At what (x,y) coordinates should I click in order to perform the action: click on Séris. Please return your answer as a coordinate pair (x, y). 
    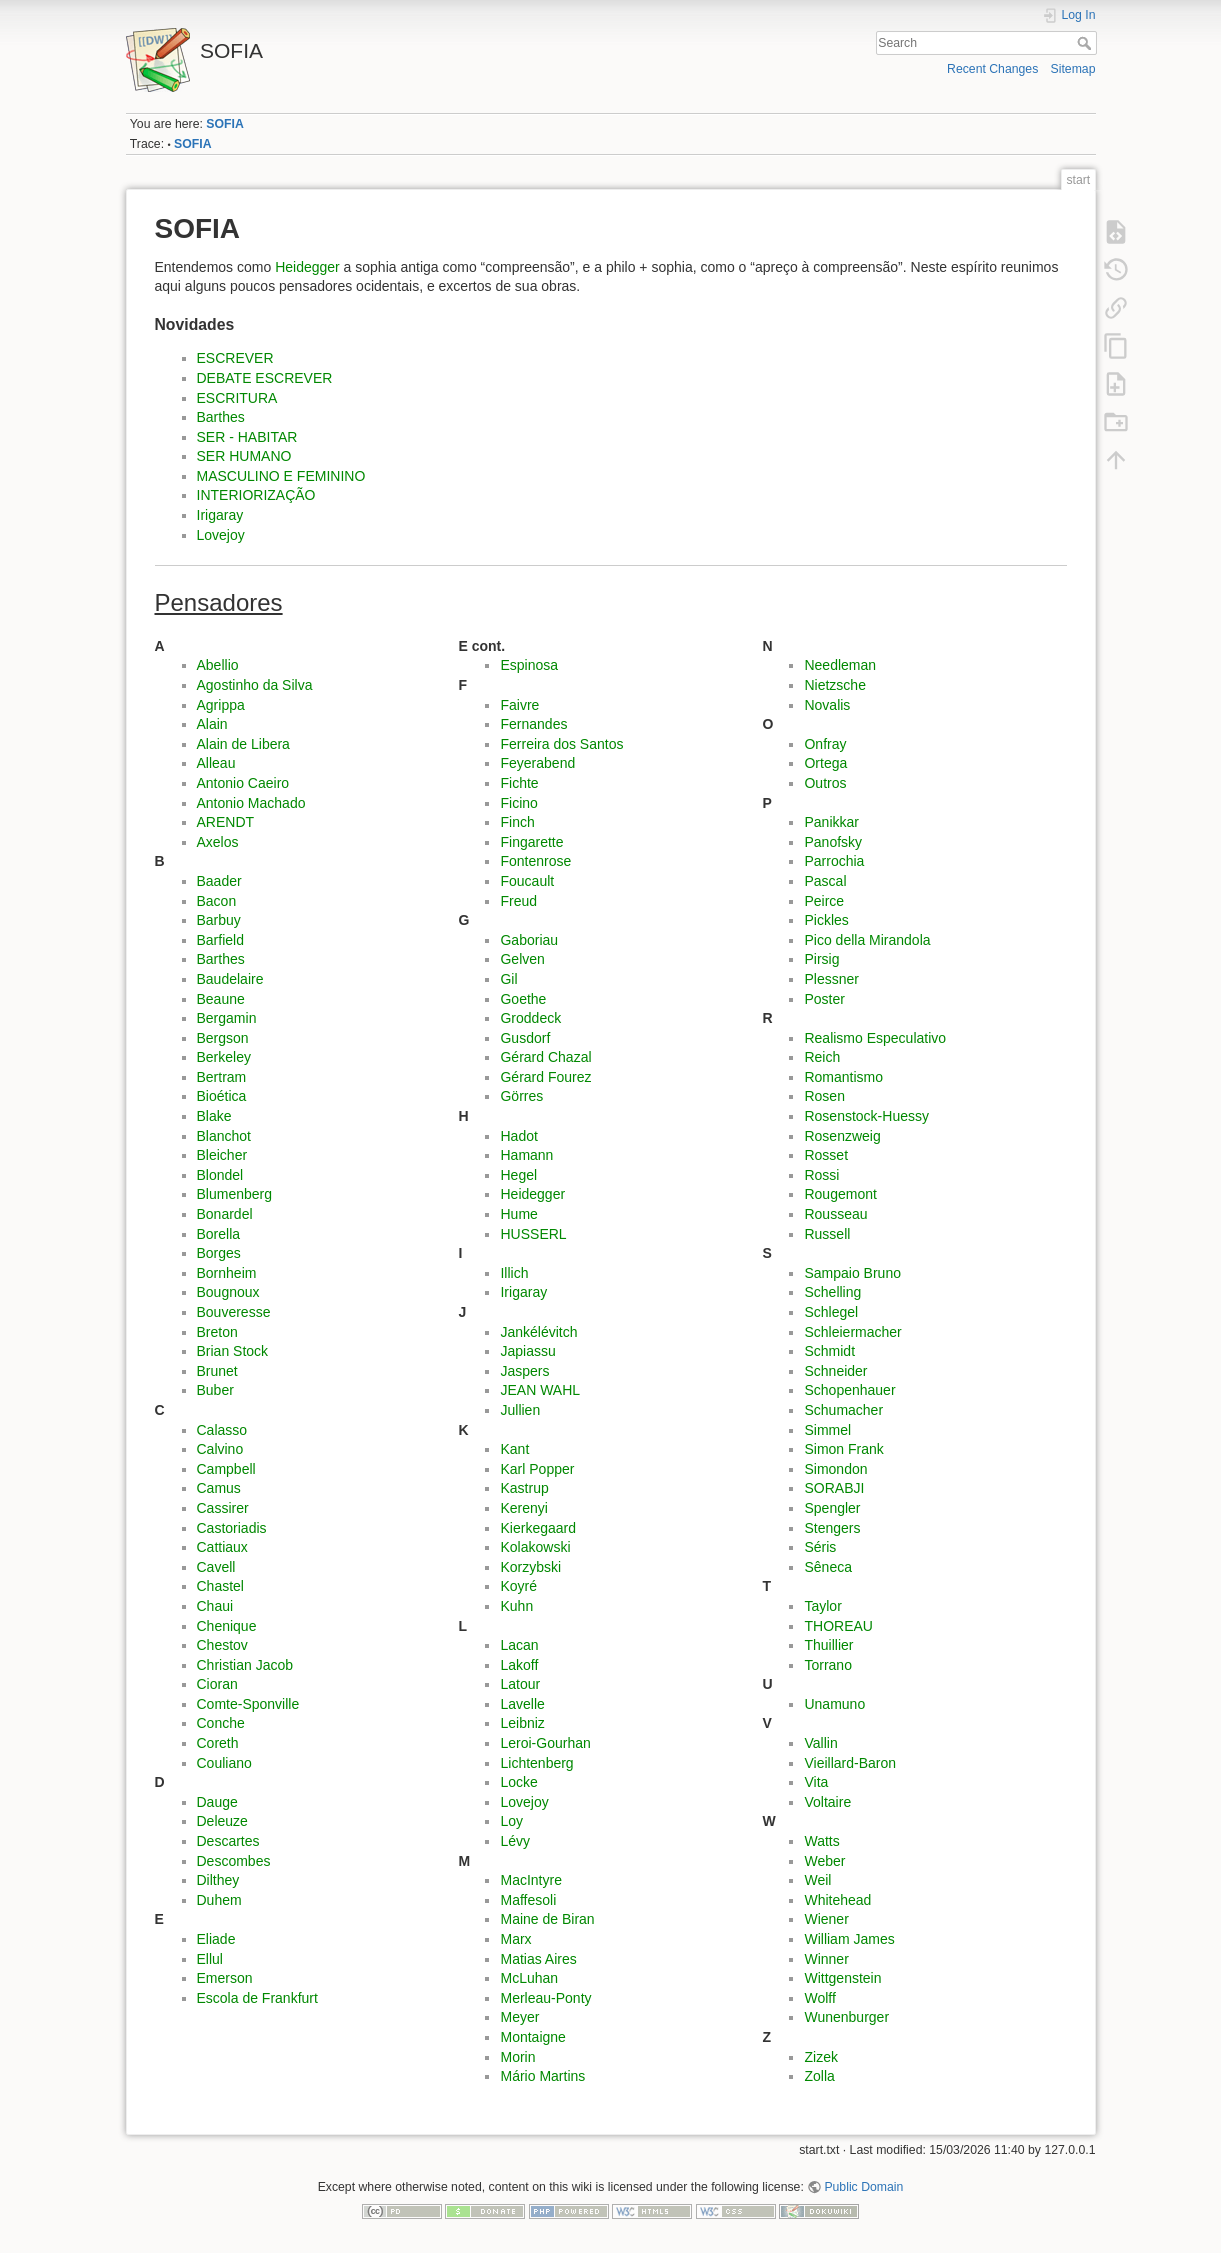
    Looking at the image, I should click on (820, 1547).